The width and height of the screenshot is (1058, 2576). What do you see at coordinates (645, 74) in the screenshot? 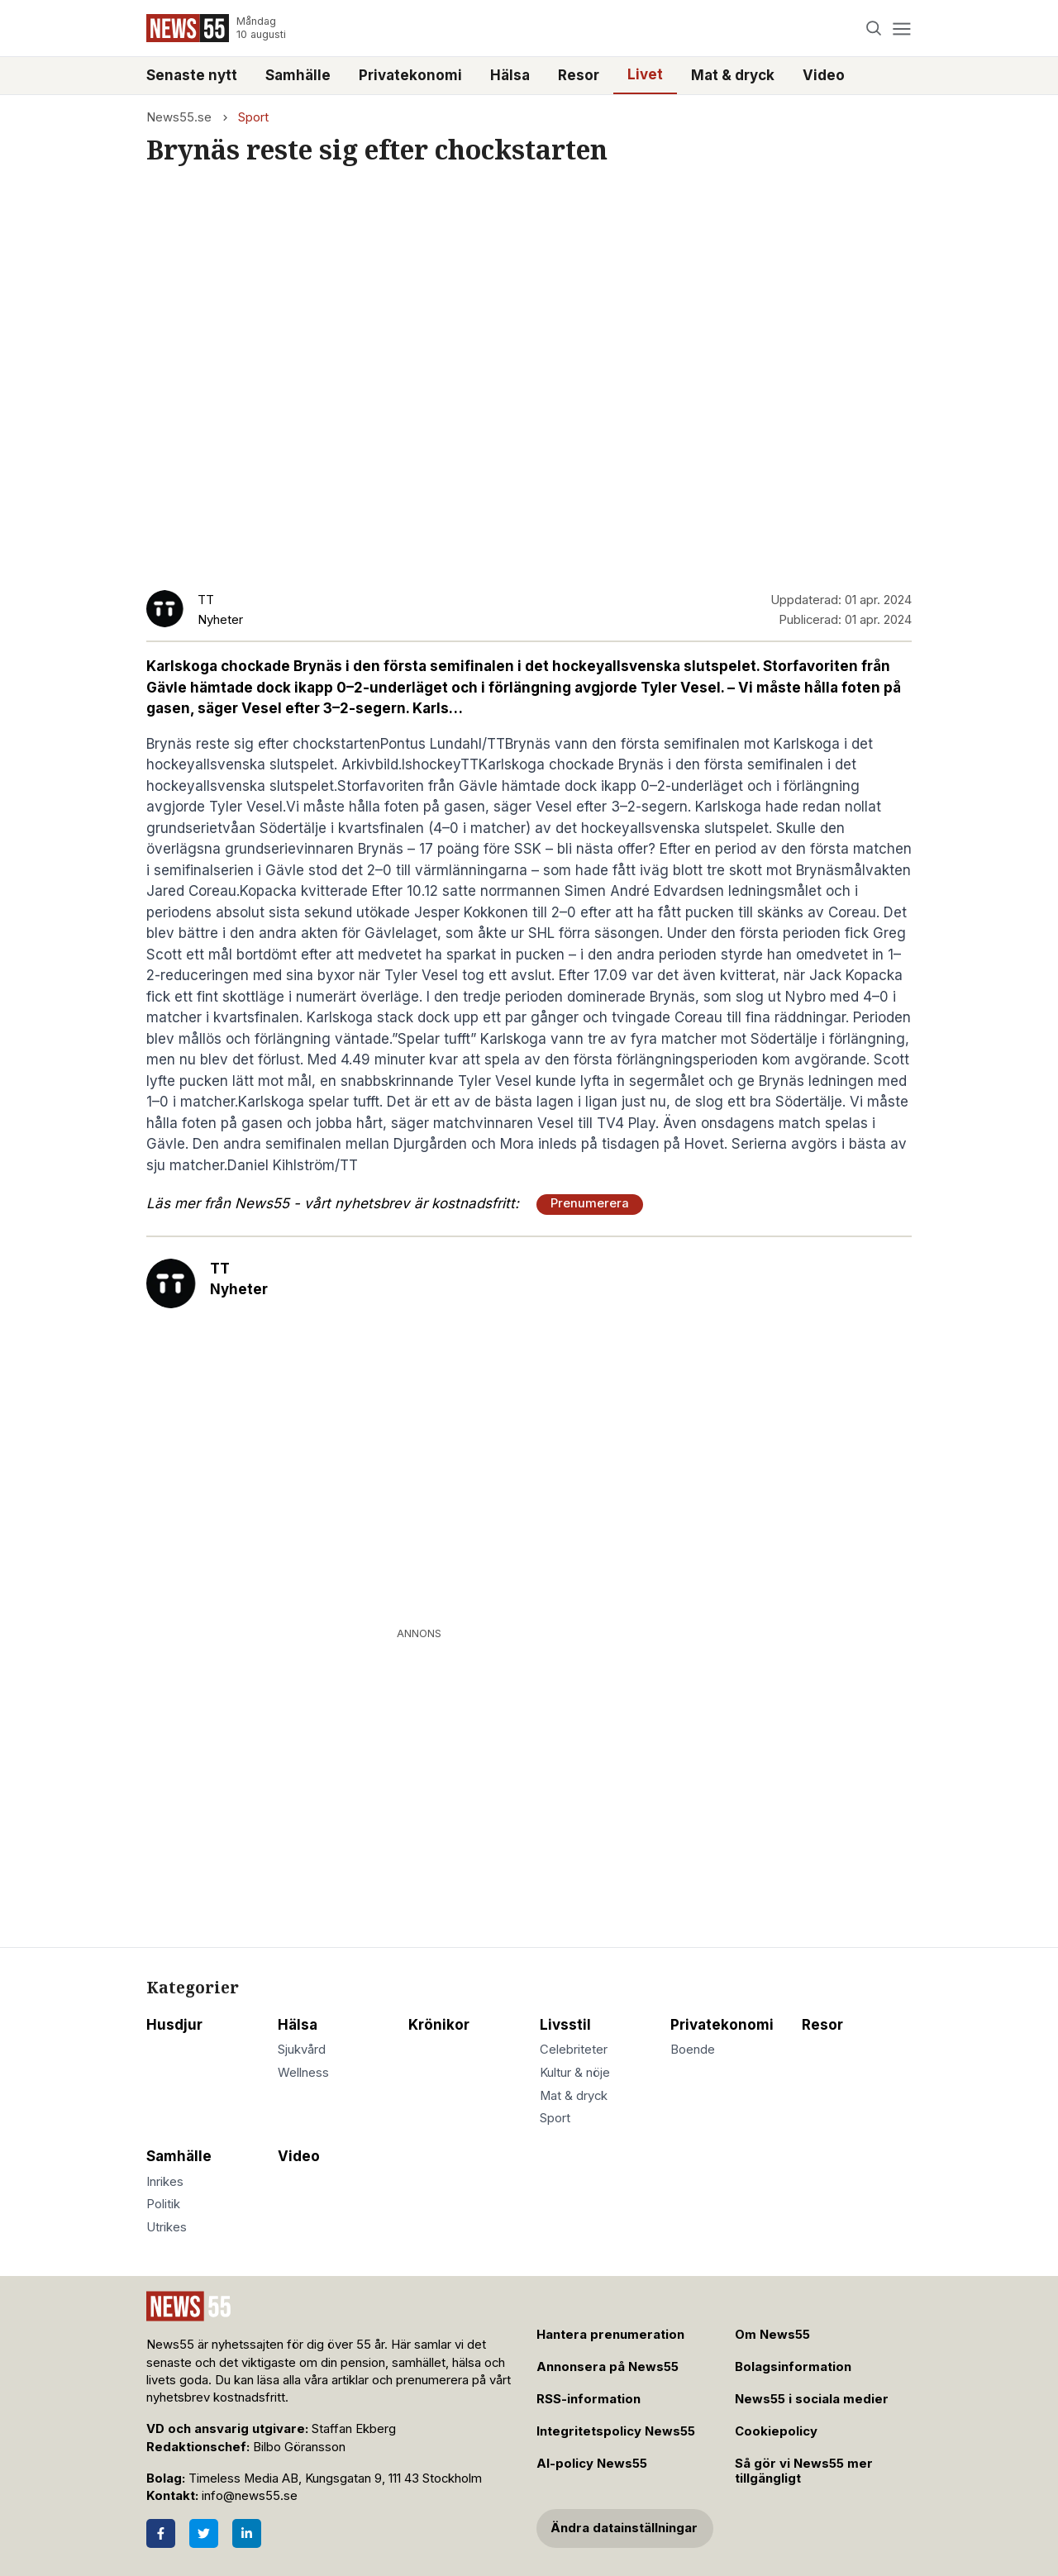
I see `Livet` at bounding box center [645, 74].